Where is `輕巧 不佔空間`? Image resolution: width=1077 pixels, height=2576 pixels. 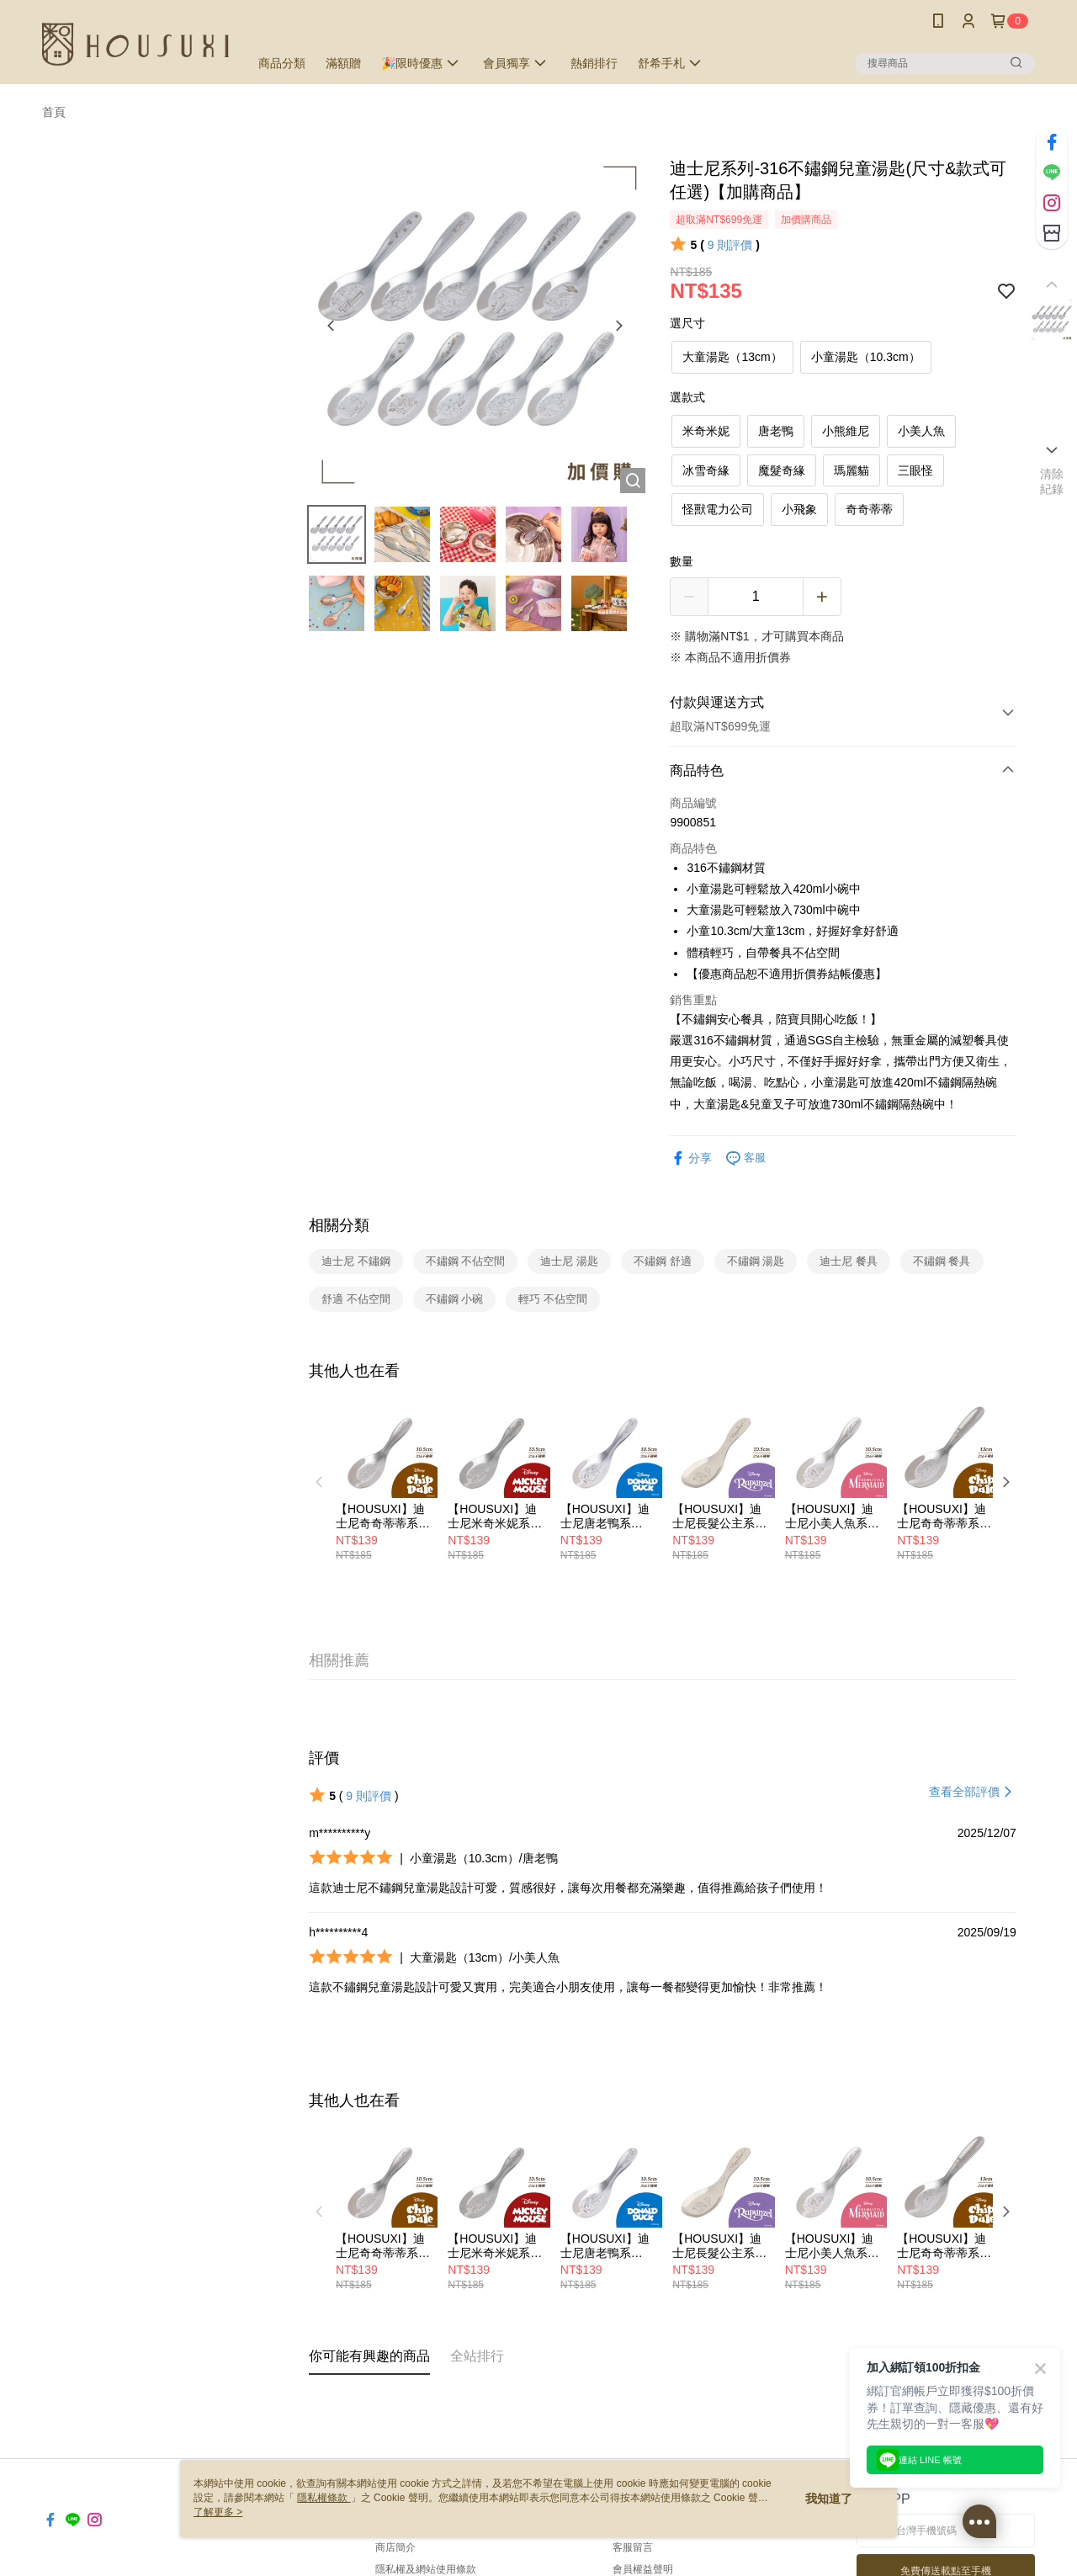 輕巧 不佔空間 is located at coordinates (552, 1299).